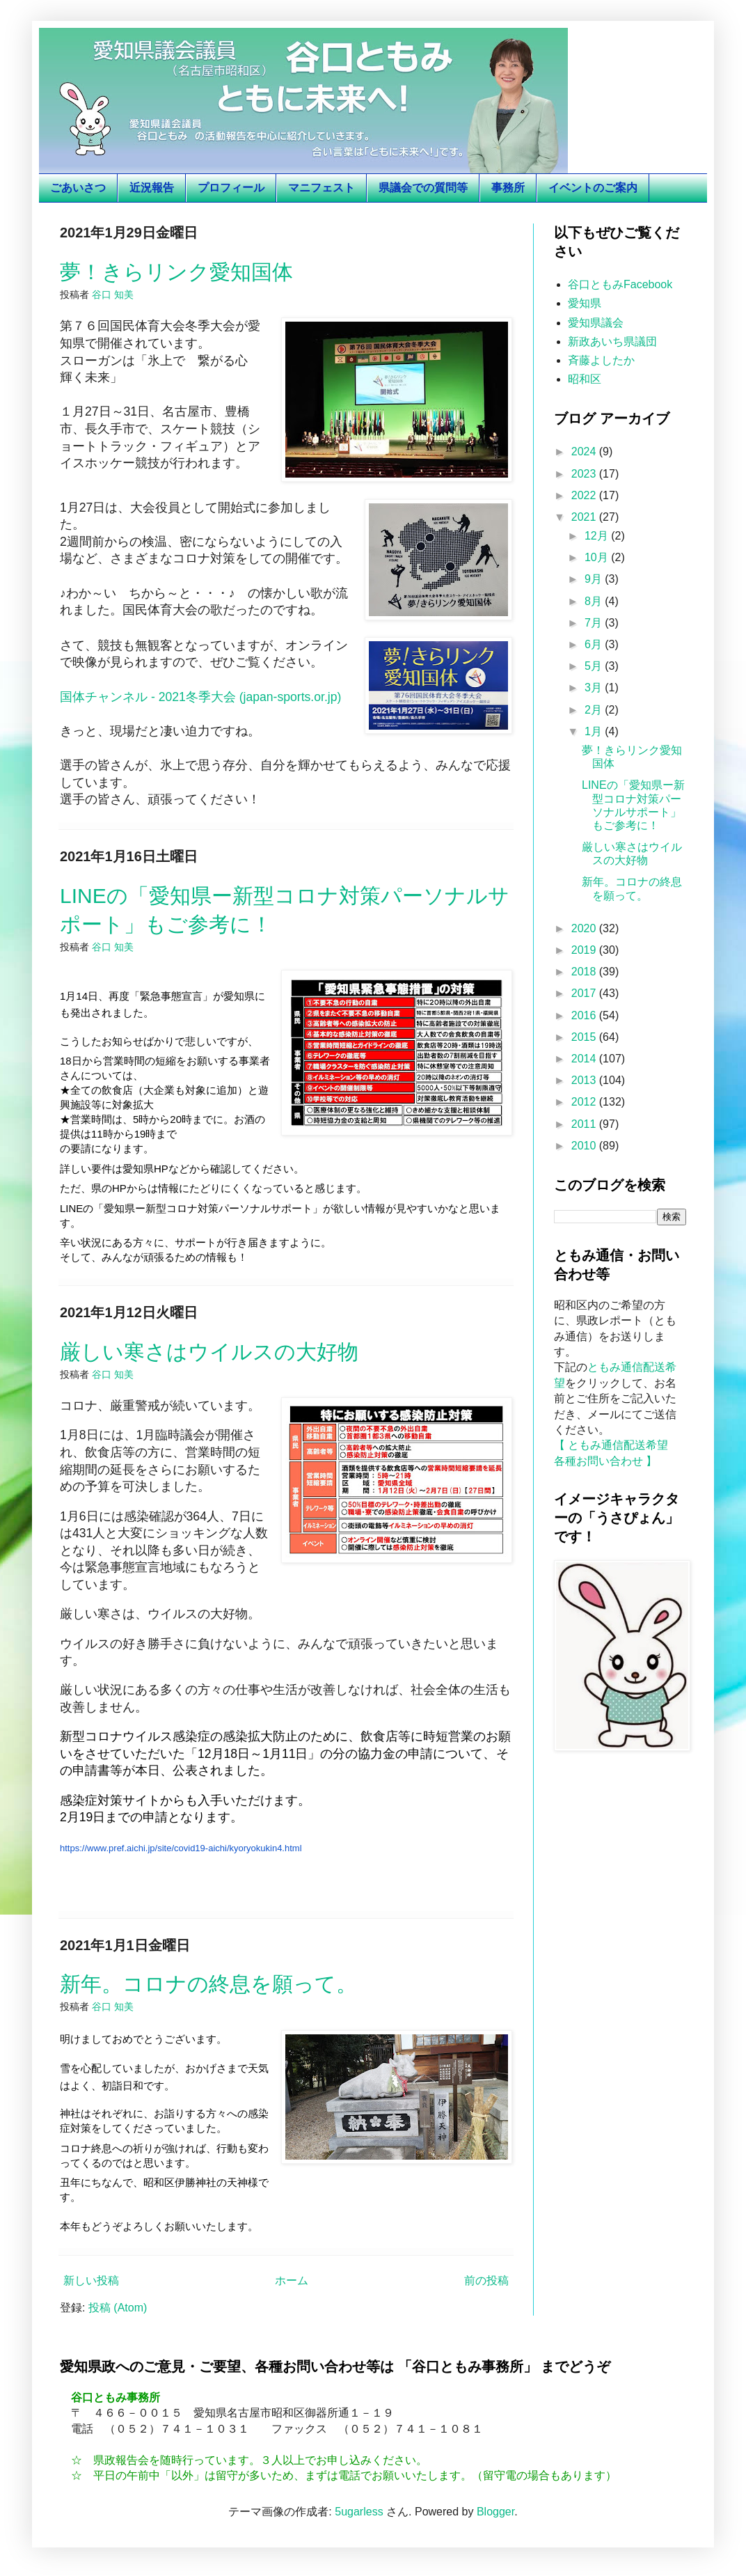 The image size is (746, 2576). I want to click on 厳しい寒さはウイルスの大好物, so click(209, 1351).